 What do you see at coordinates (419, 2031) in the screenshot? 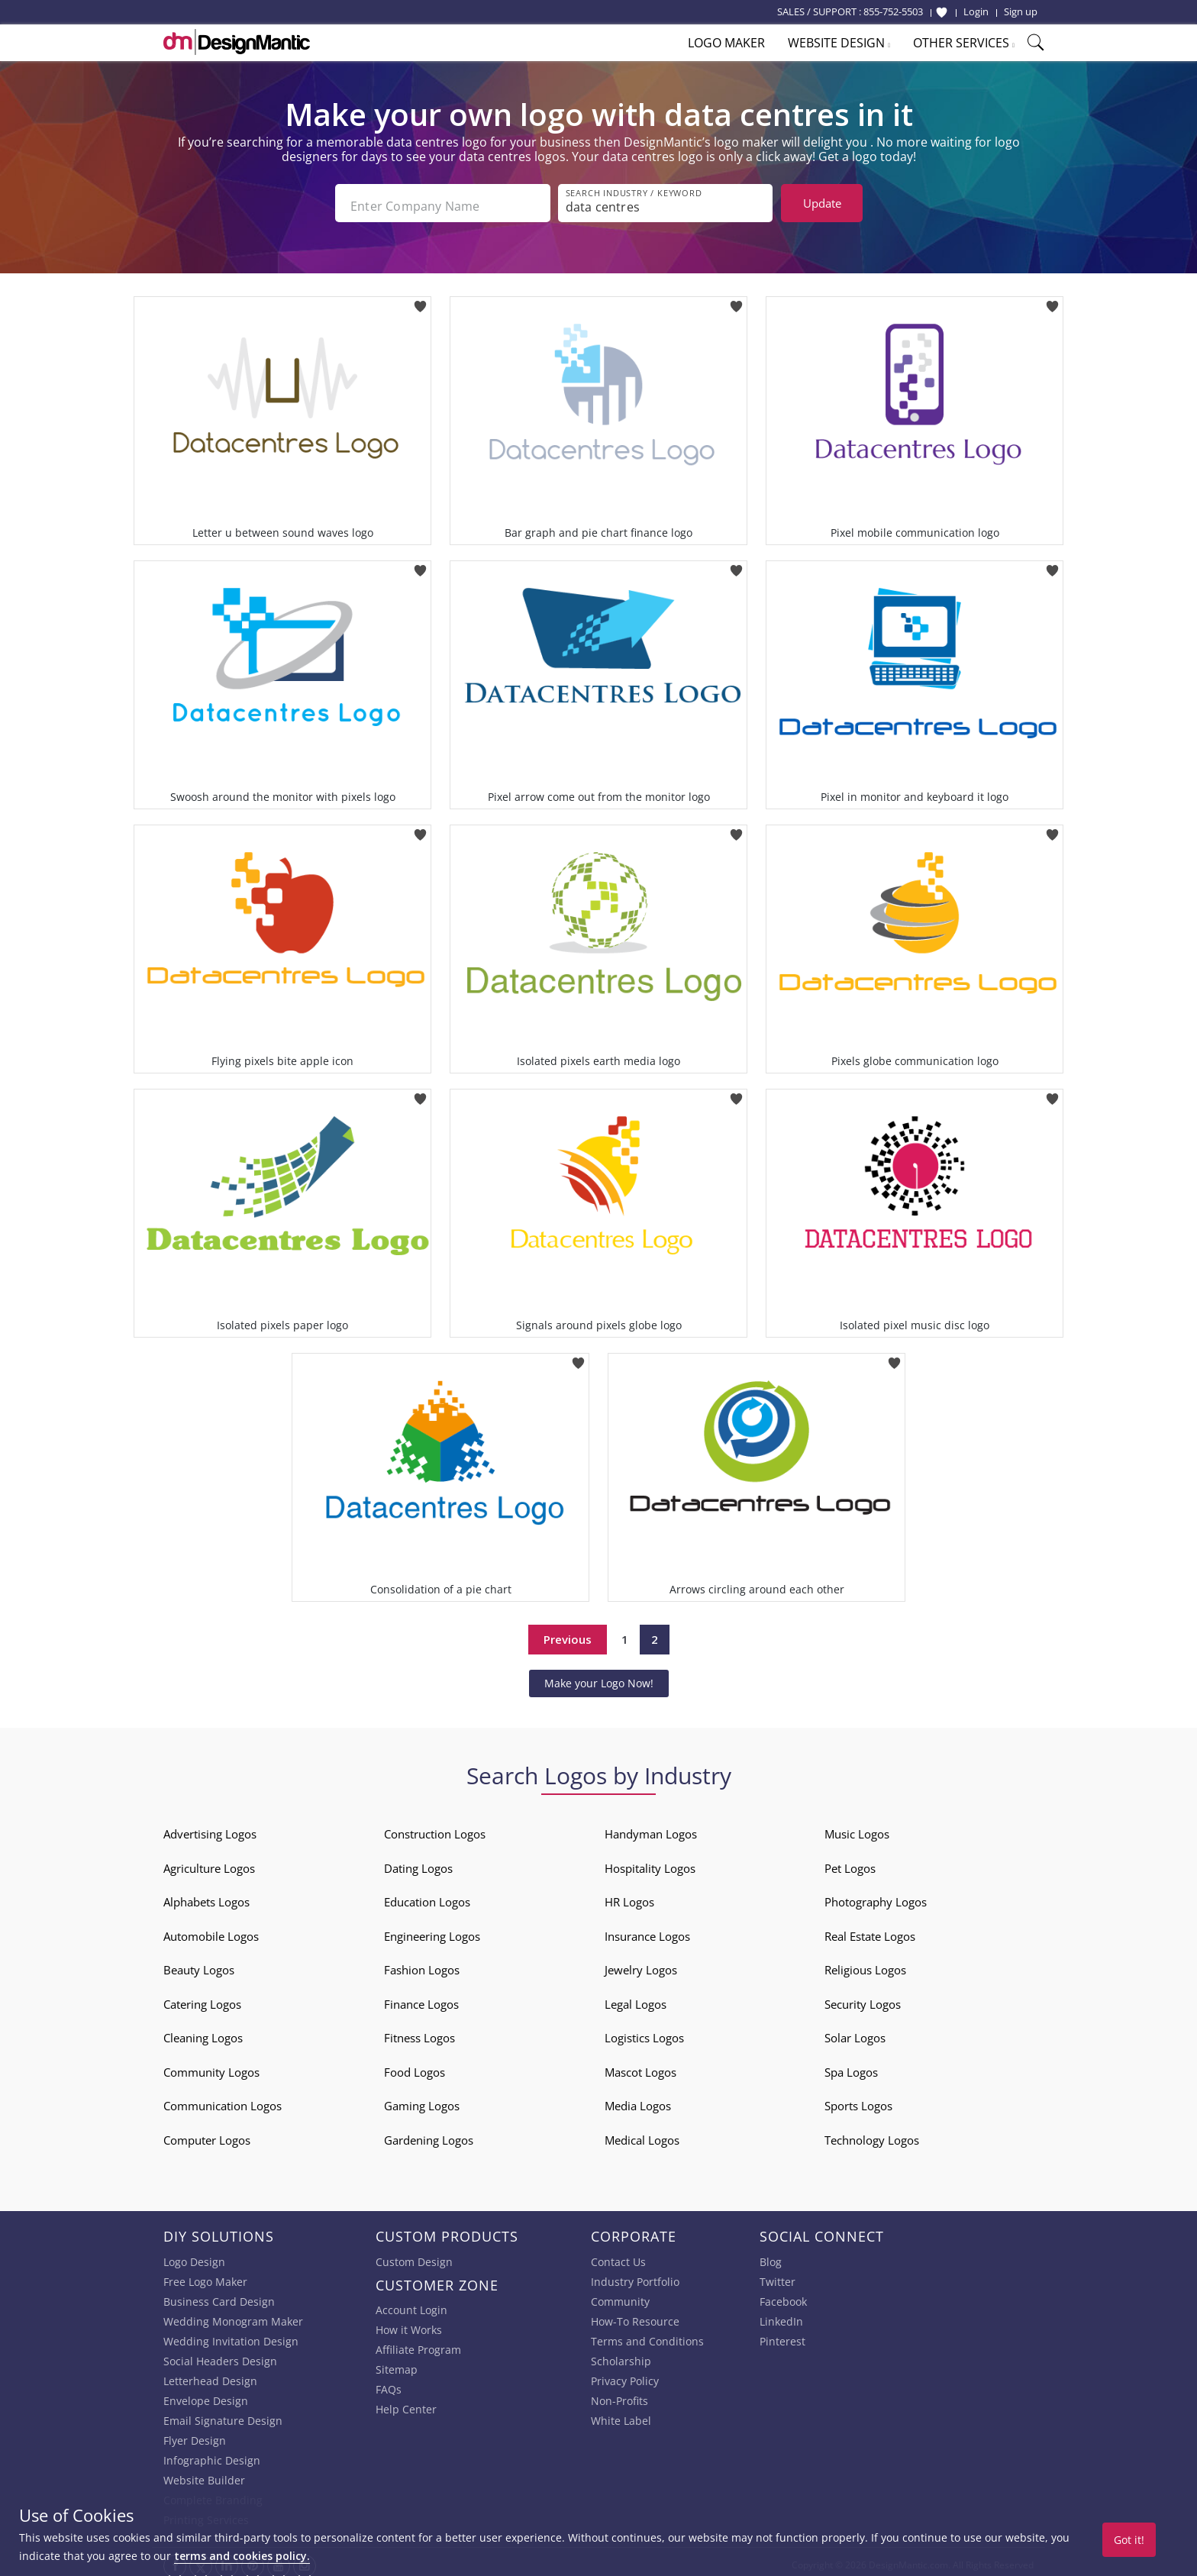
I see `Fitness Logos` at bounding box center [419, 2031].